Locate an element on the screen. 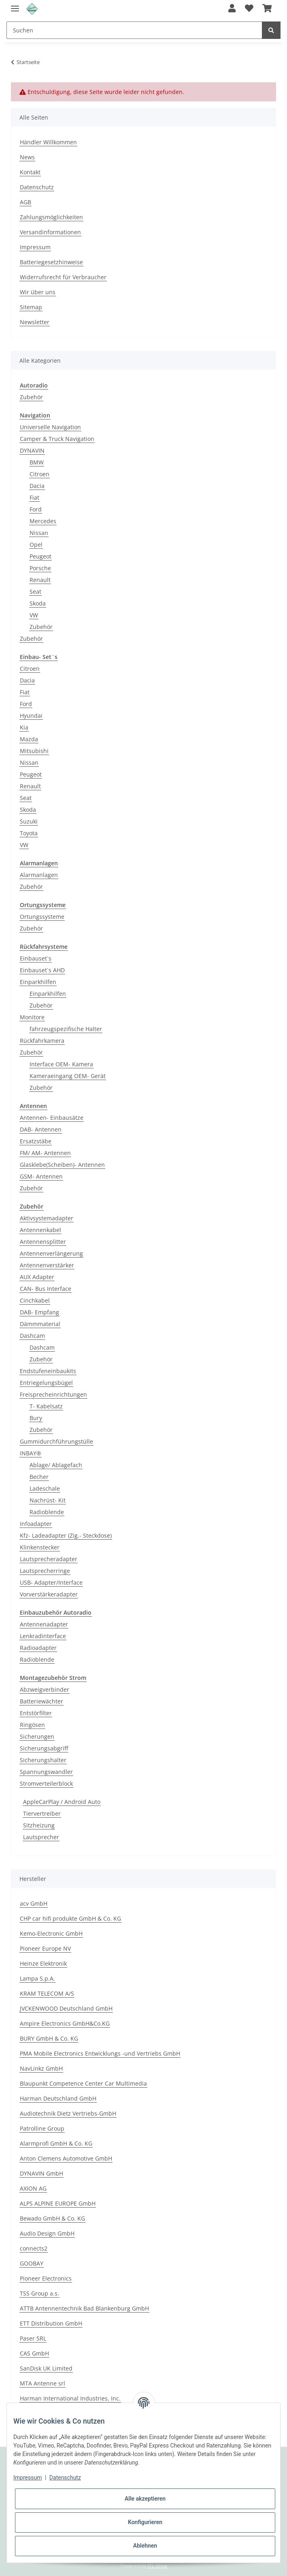 This screenshot has height=2576, width=287. Newsletter is located at coordinates (34, 322).